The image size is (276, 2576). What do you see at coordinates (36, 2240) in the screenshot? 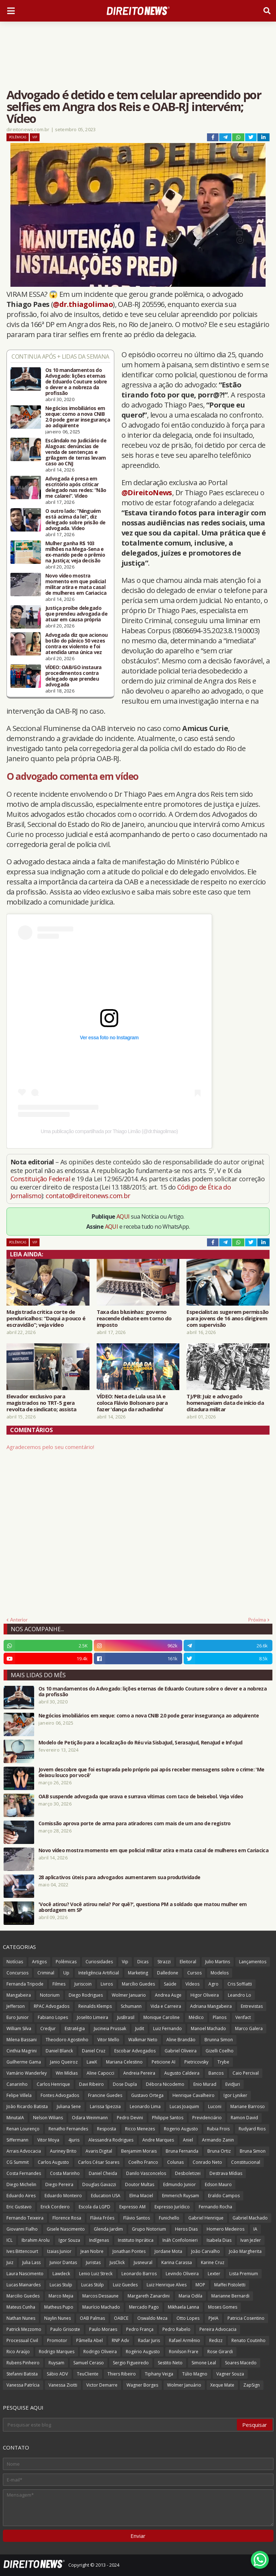
I see `Ibrahim Arolu` at bounding box center [36, 2240].